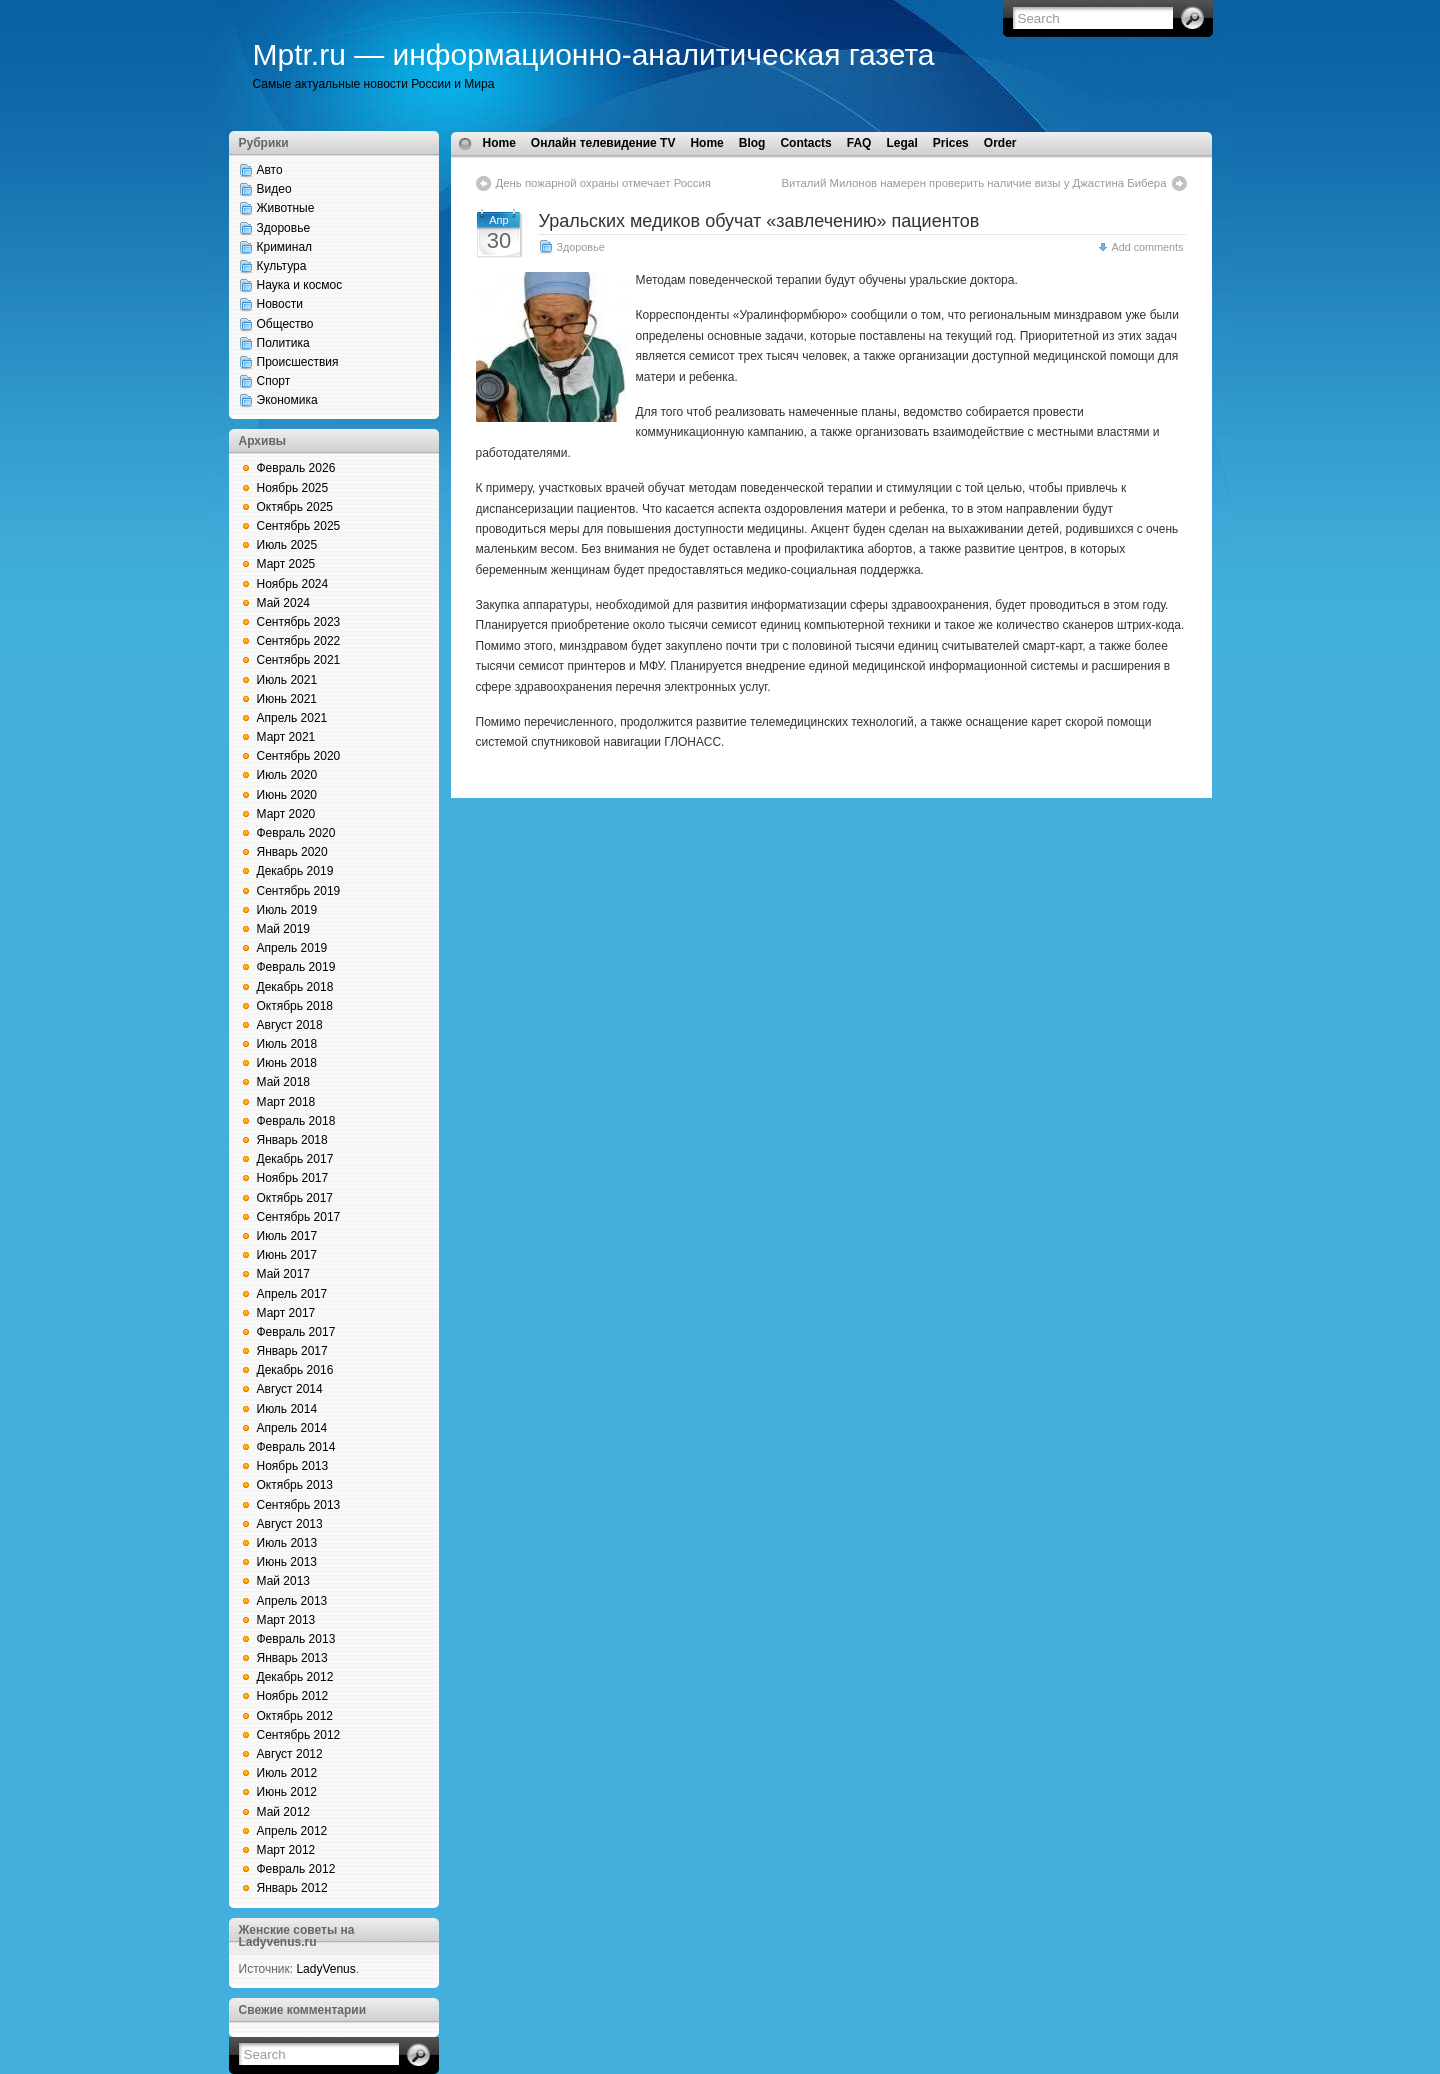 The image size is (1440, 2074). I want to click on Сентябрь 2022, so click(299, 641).